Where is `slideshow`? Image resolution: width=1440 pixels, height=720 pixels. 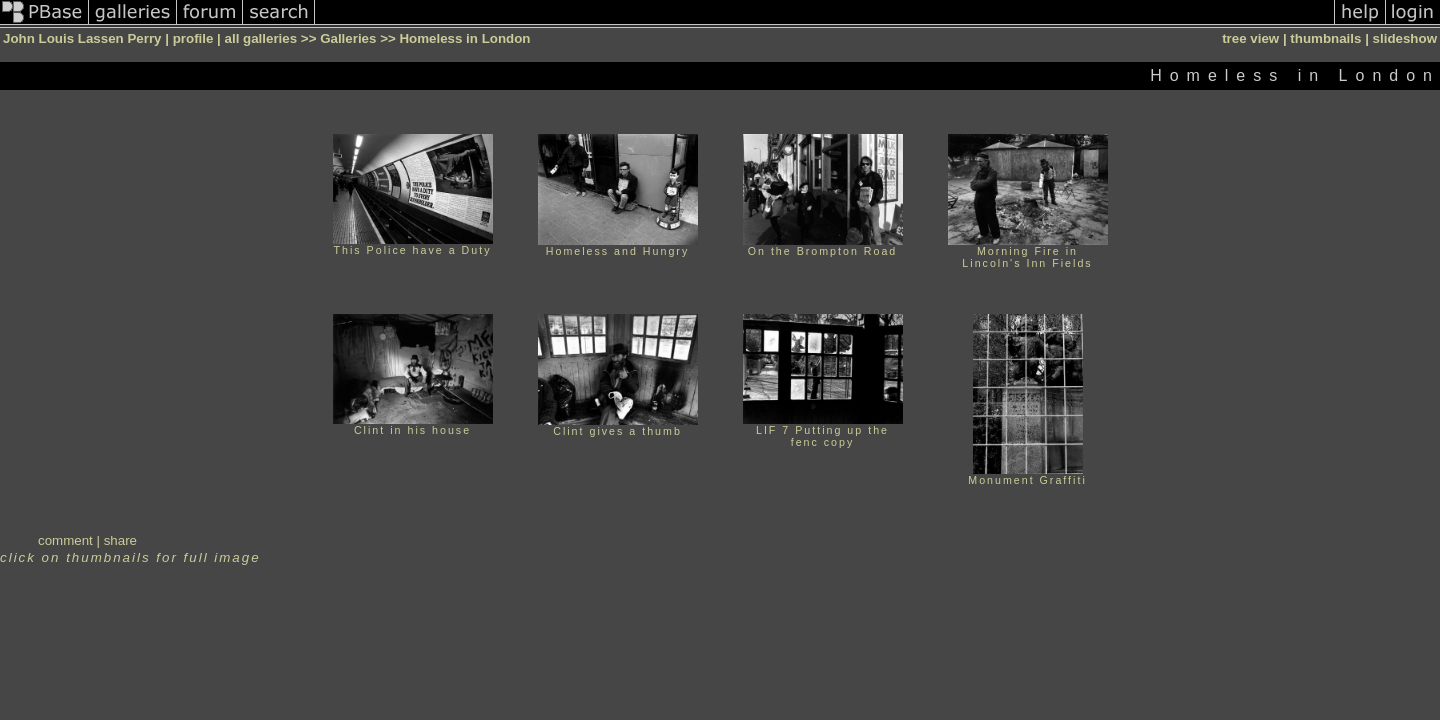
slideshow is located at coordinates (1405, 38).